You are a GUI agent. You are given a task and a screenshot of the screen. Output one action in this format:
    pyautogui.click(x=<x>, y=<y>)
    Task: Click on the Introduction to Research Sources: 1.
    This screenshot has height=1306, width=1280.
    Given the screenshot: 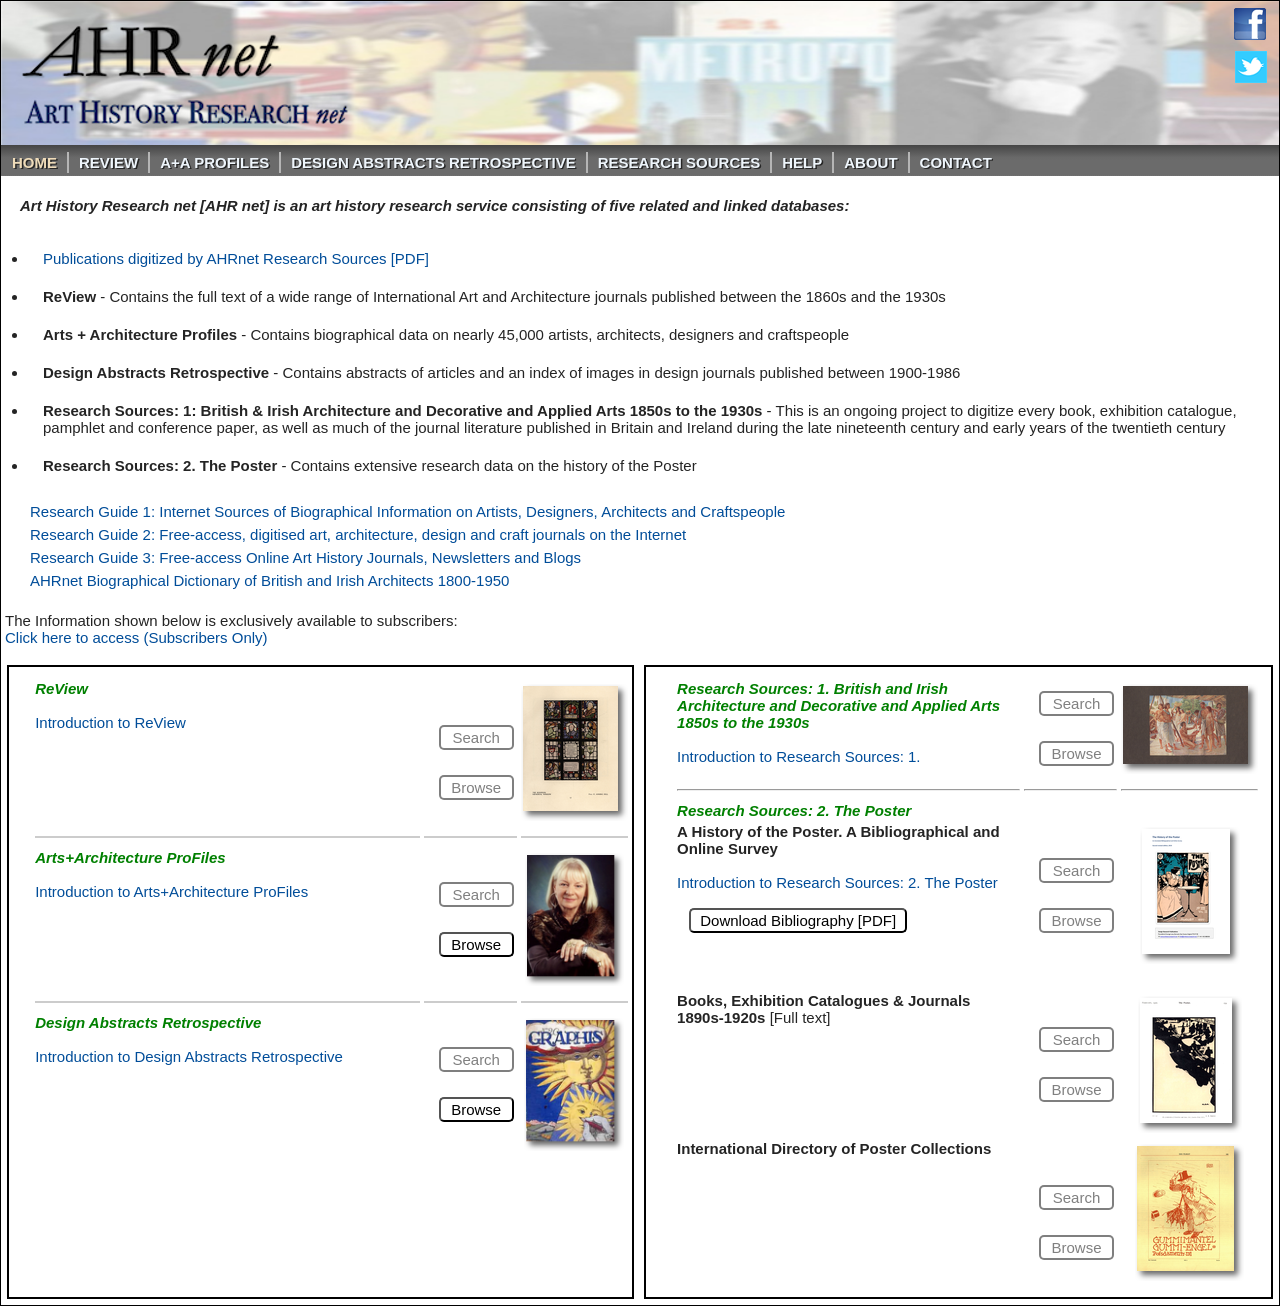 What is the action you would take?
    pyautogui.click(x=798, y=756)
    